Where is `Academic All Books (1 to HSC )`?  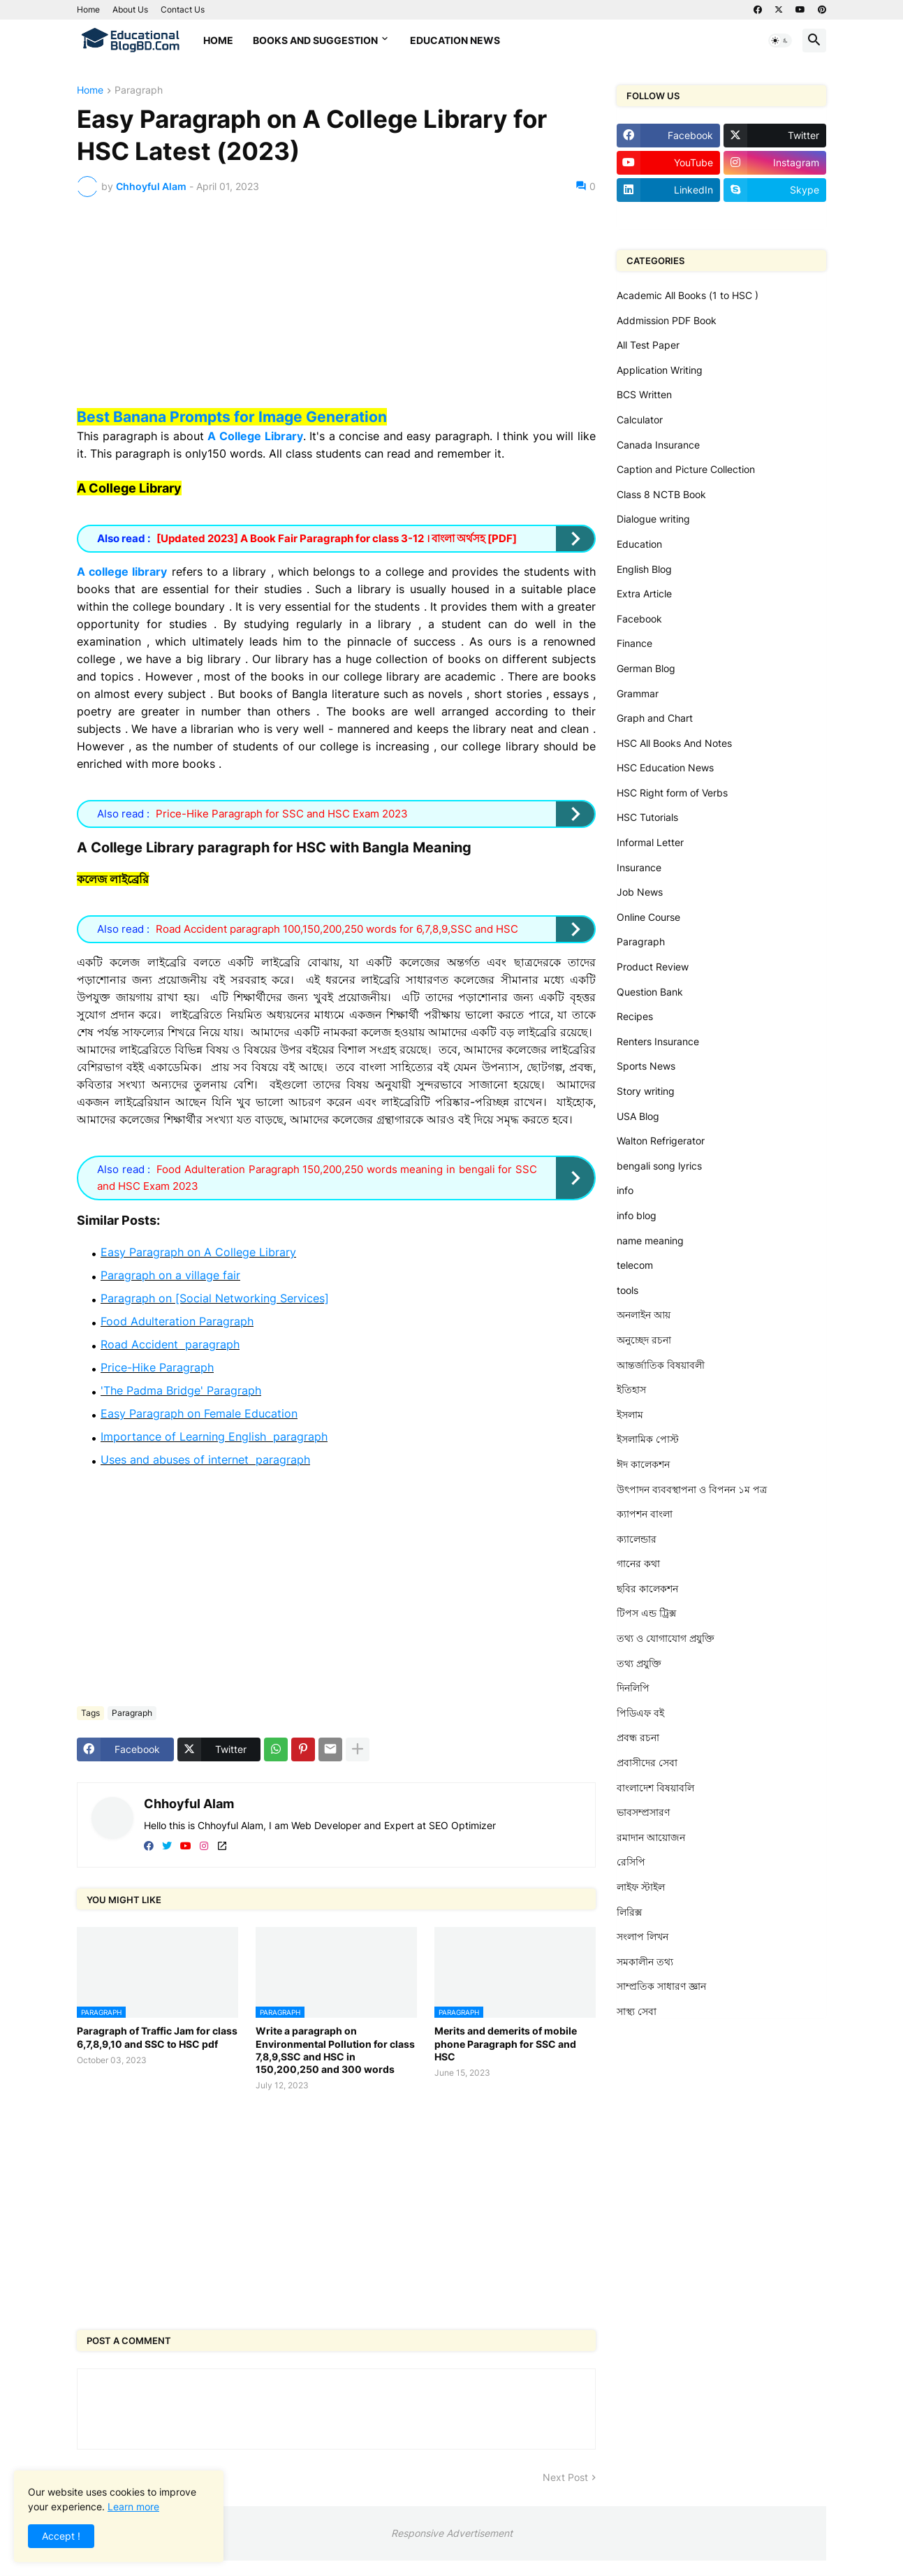 Academic All Books (1 to HSC ) is located at coordinates (687, 295).